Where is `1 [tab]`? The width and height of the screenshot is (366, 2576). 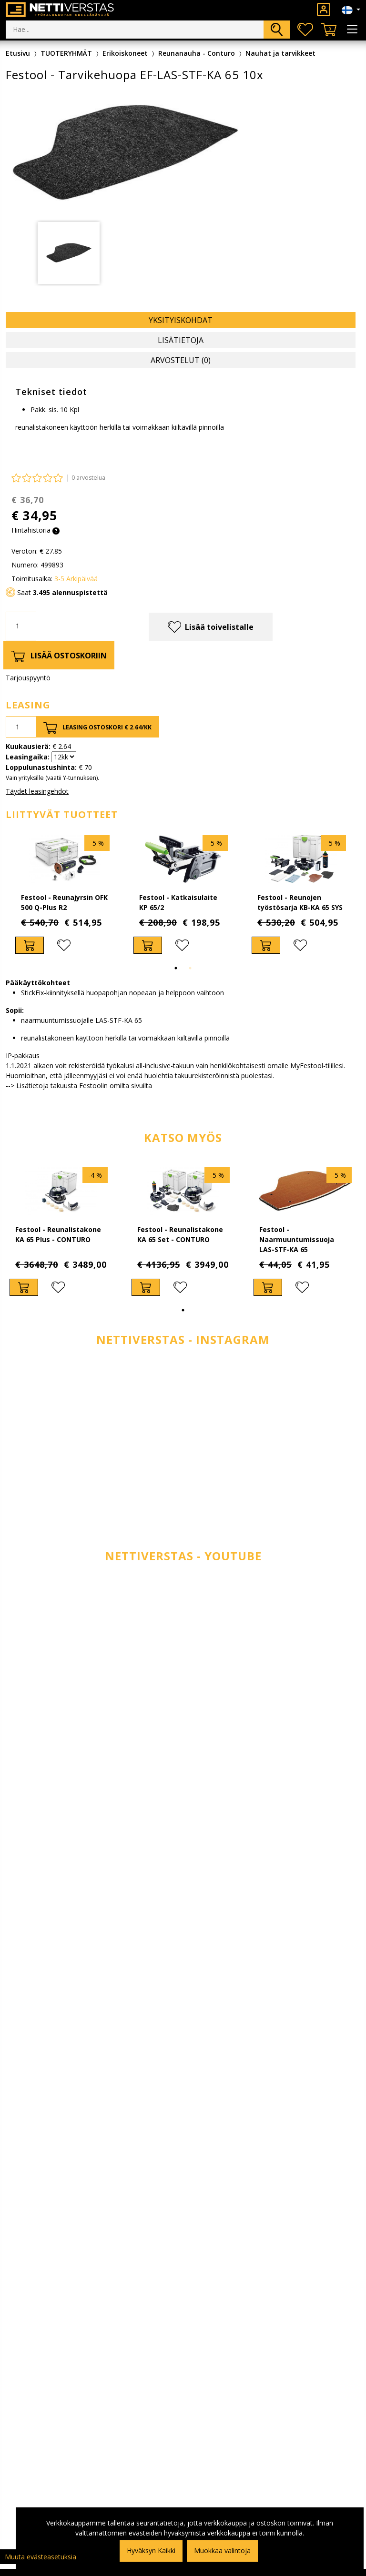
1 [tab] is located at coordinates (176, 968).